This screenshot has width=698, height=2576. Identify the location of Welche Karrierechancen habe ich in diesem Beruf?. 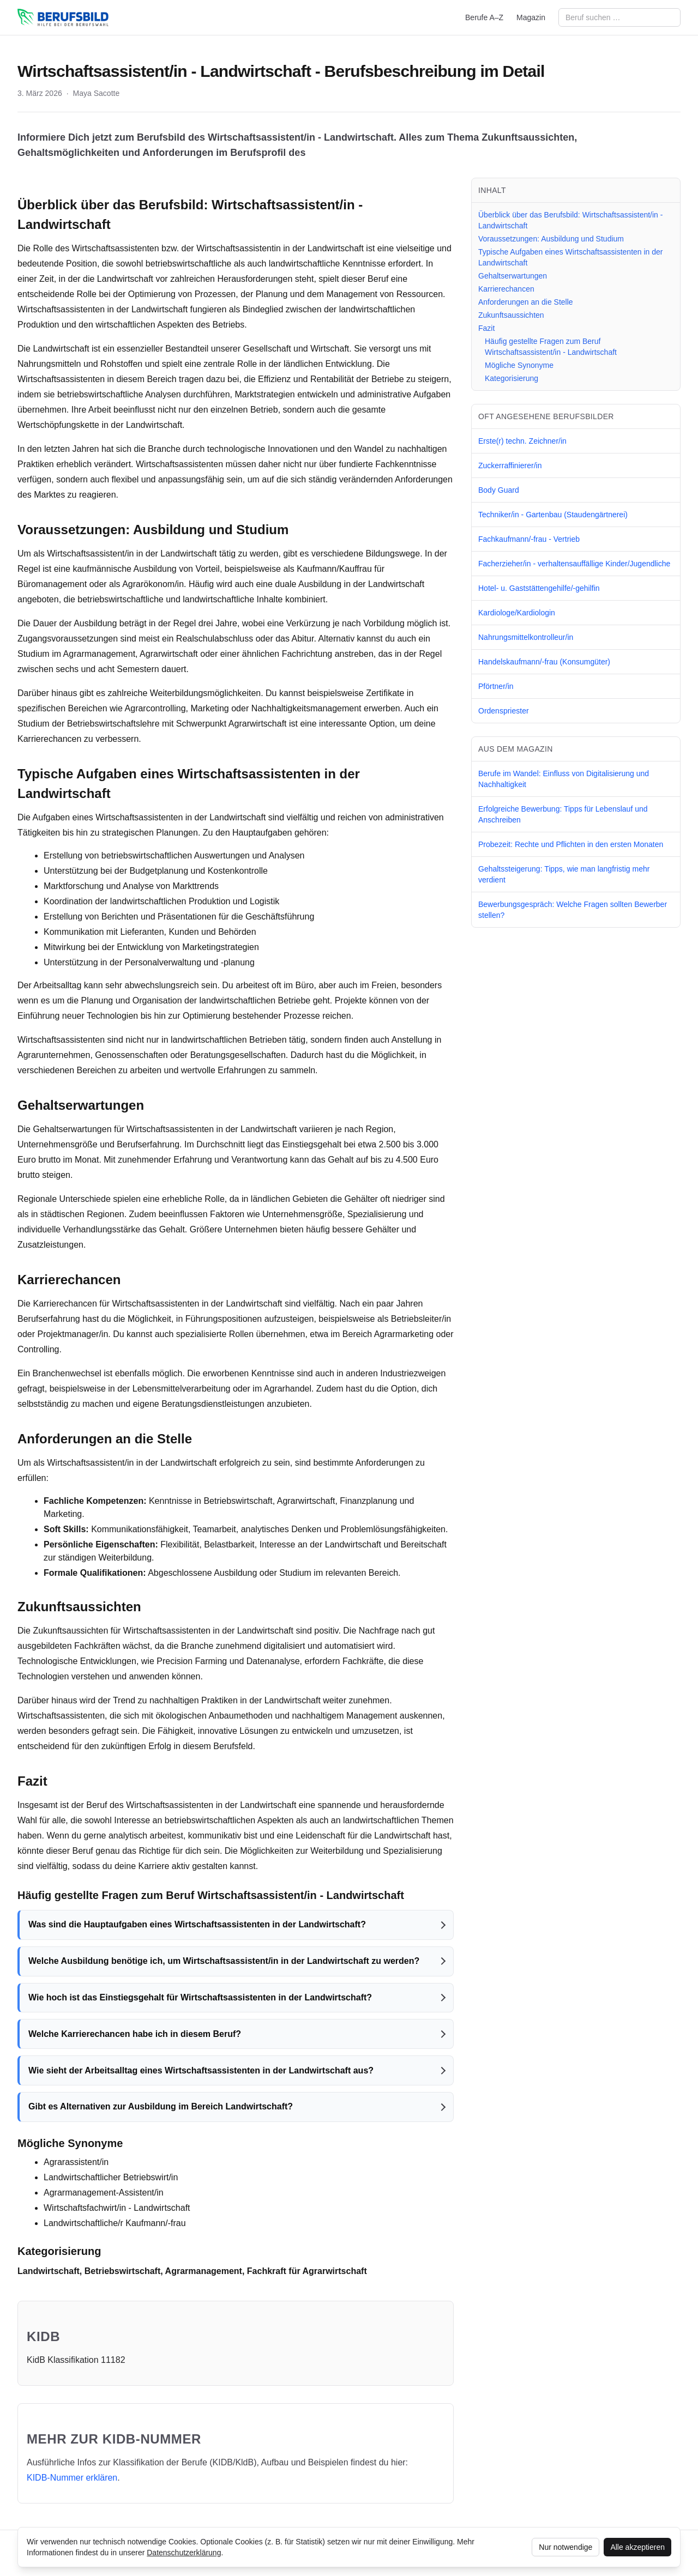
(134, 2034).